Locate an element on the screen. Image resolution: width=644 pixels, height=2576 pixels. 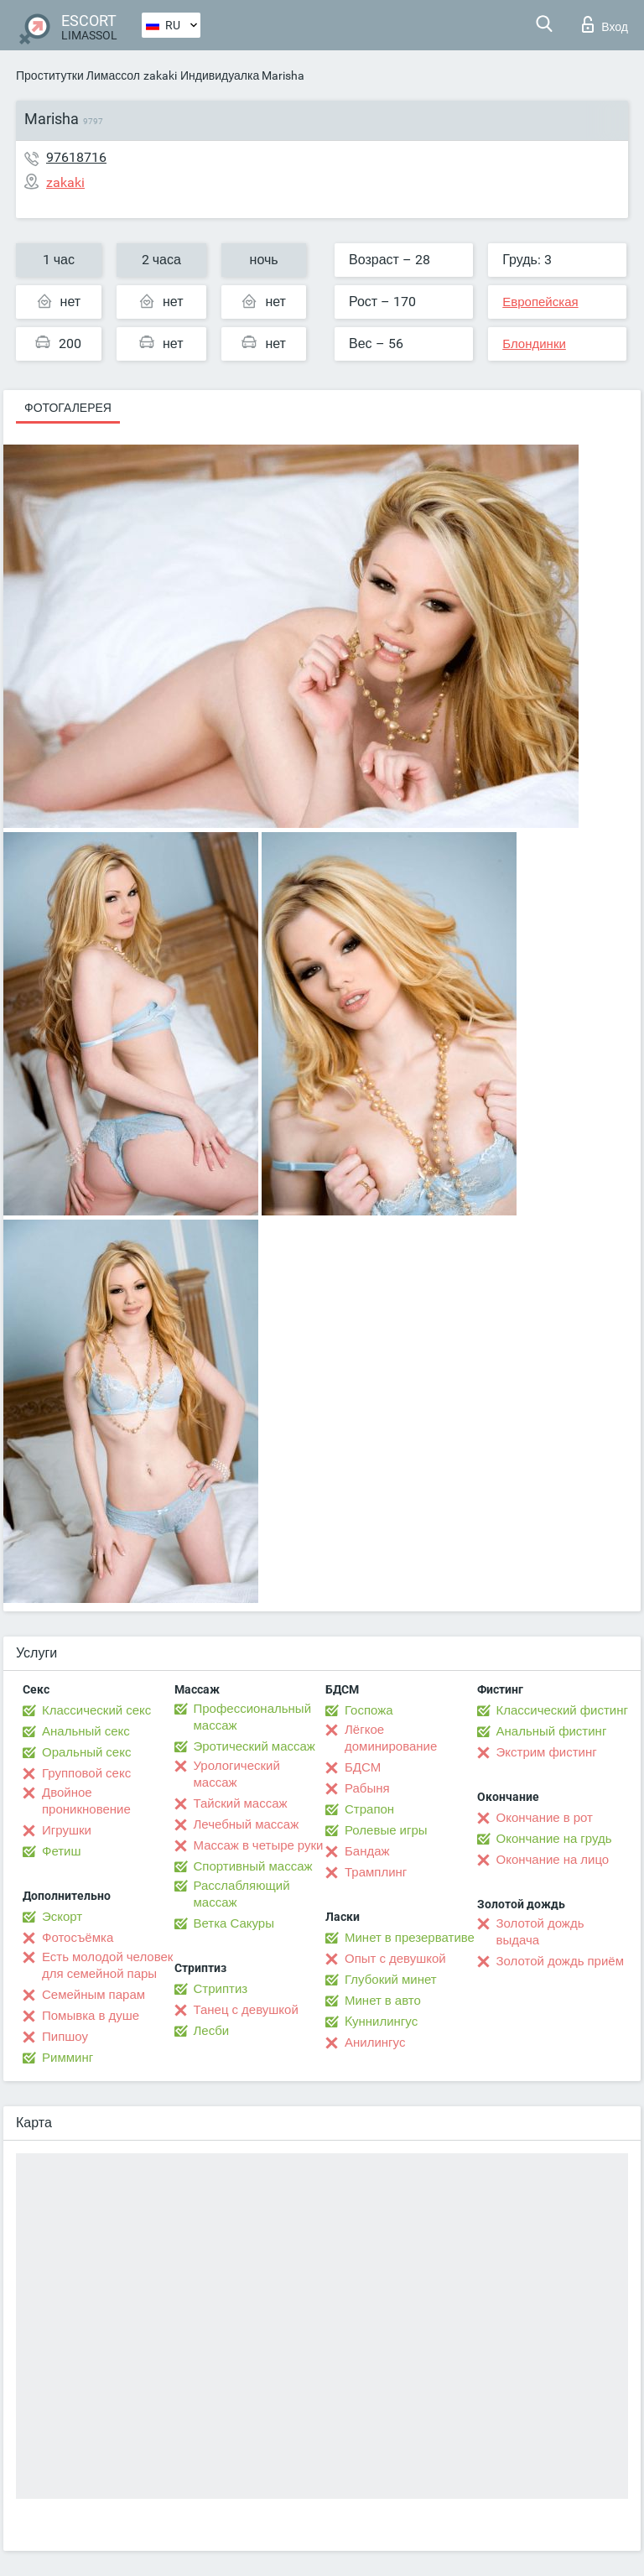
Окончание на лицо is located at coordinates (553, 1859).